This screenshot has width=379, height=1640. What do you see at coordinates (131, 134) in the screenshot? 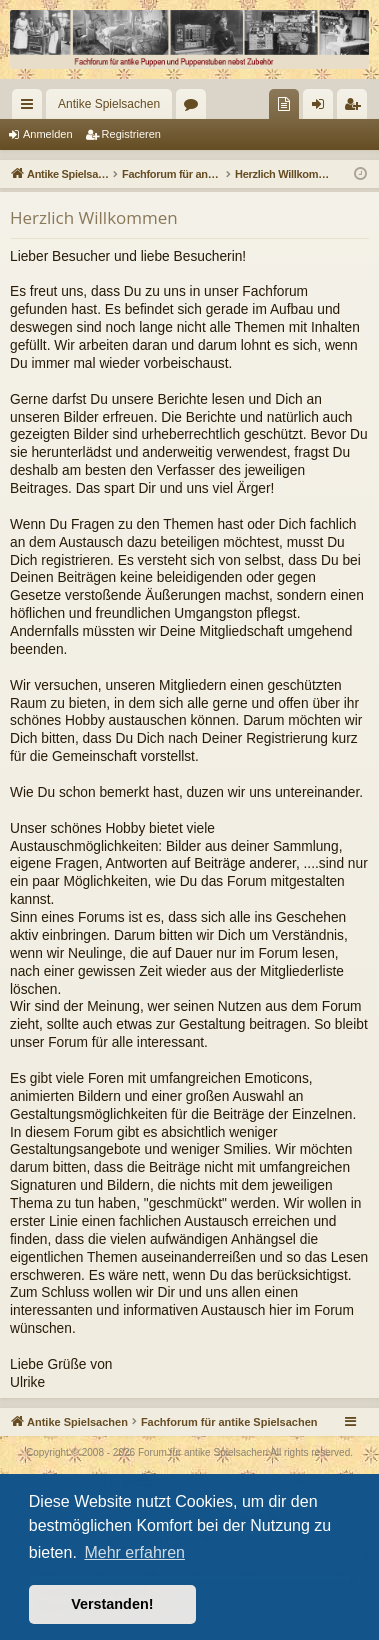
I see `Registrieren` at bounding box center [131, 134].